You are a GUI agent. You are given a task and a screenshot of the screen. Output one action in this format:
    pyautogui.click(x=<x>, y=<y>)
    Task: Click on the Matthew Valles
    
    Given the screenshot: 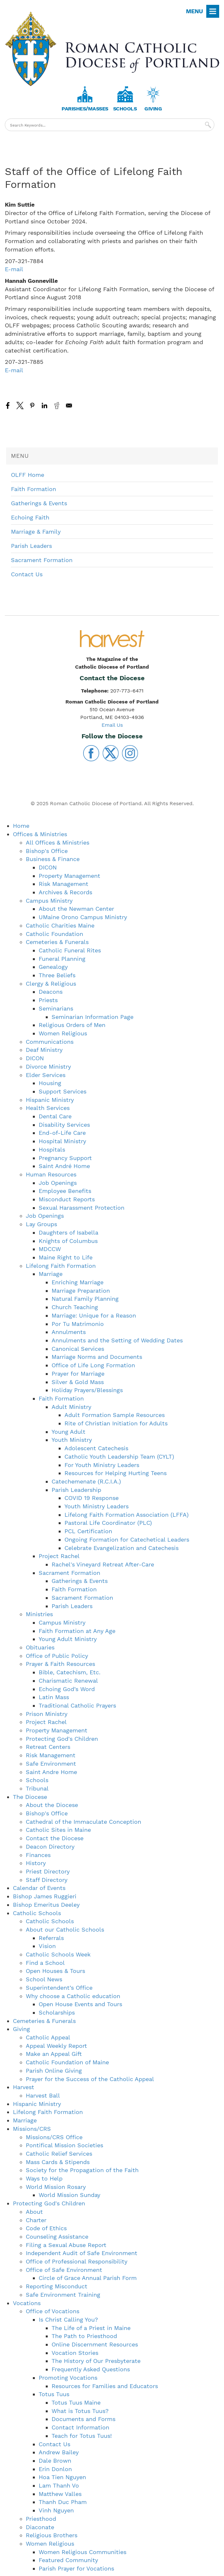 What is the action you would take?
    pyautogui.click(x=60, y=2493)
    